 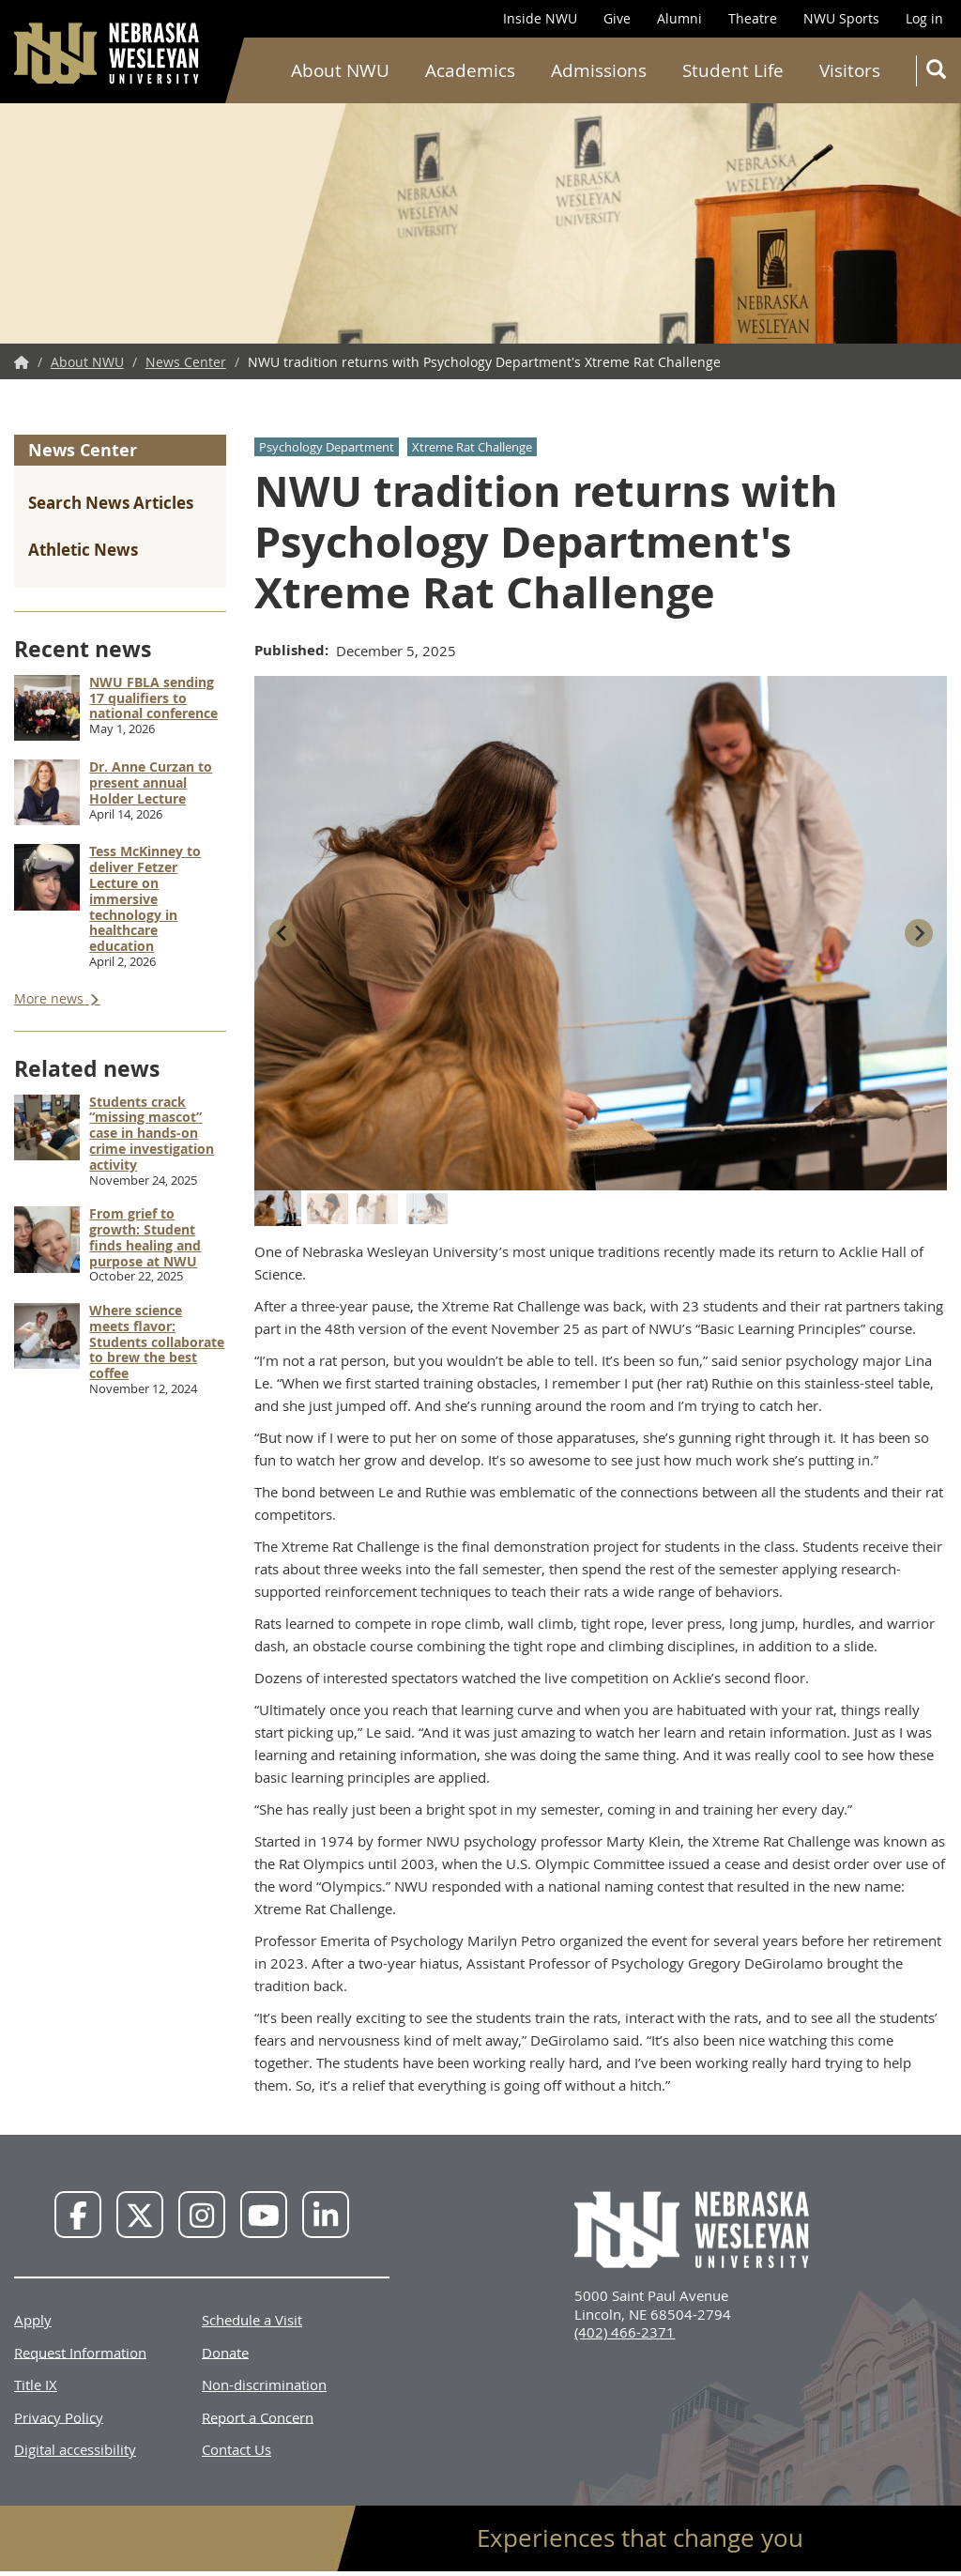 I want to click on News Center, so click(x=185, y=362).